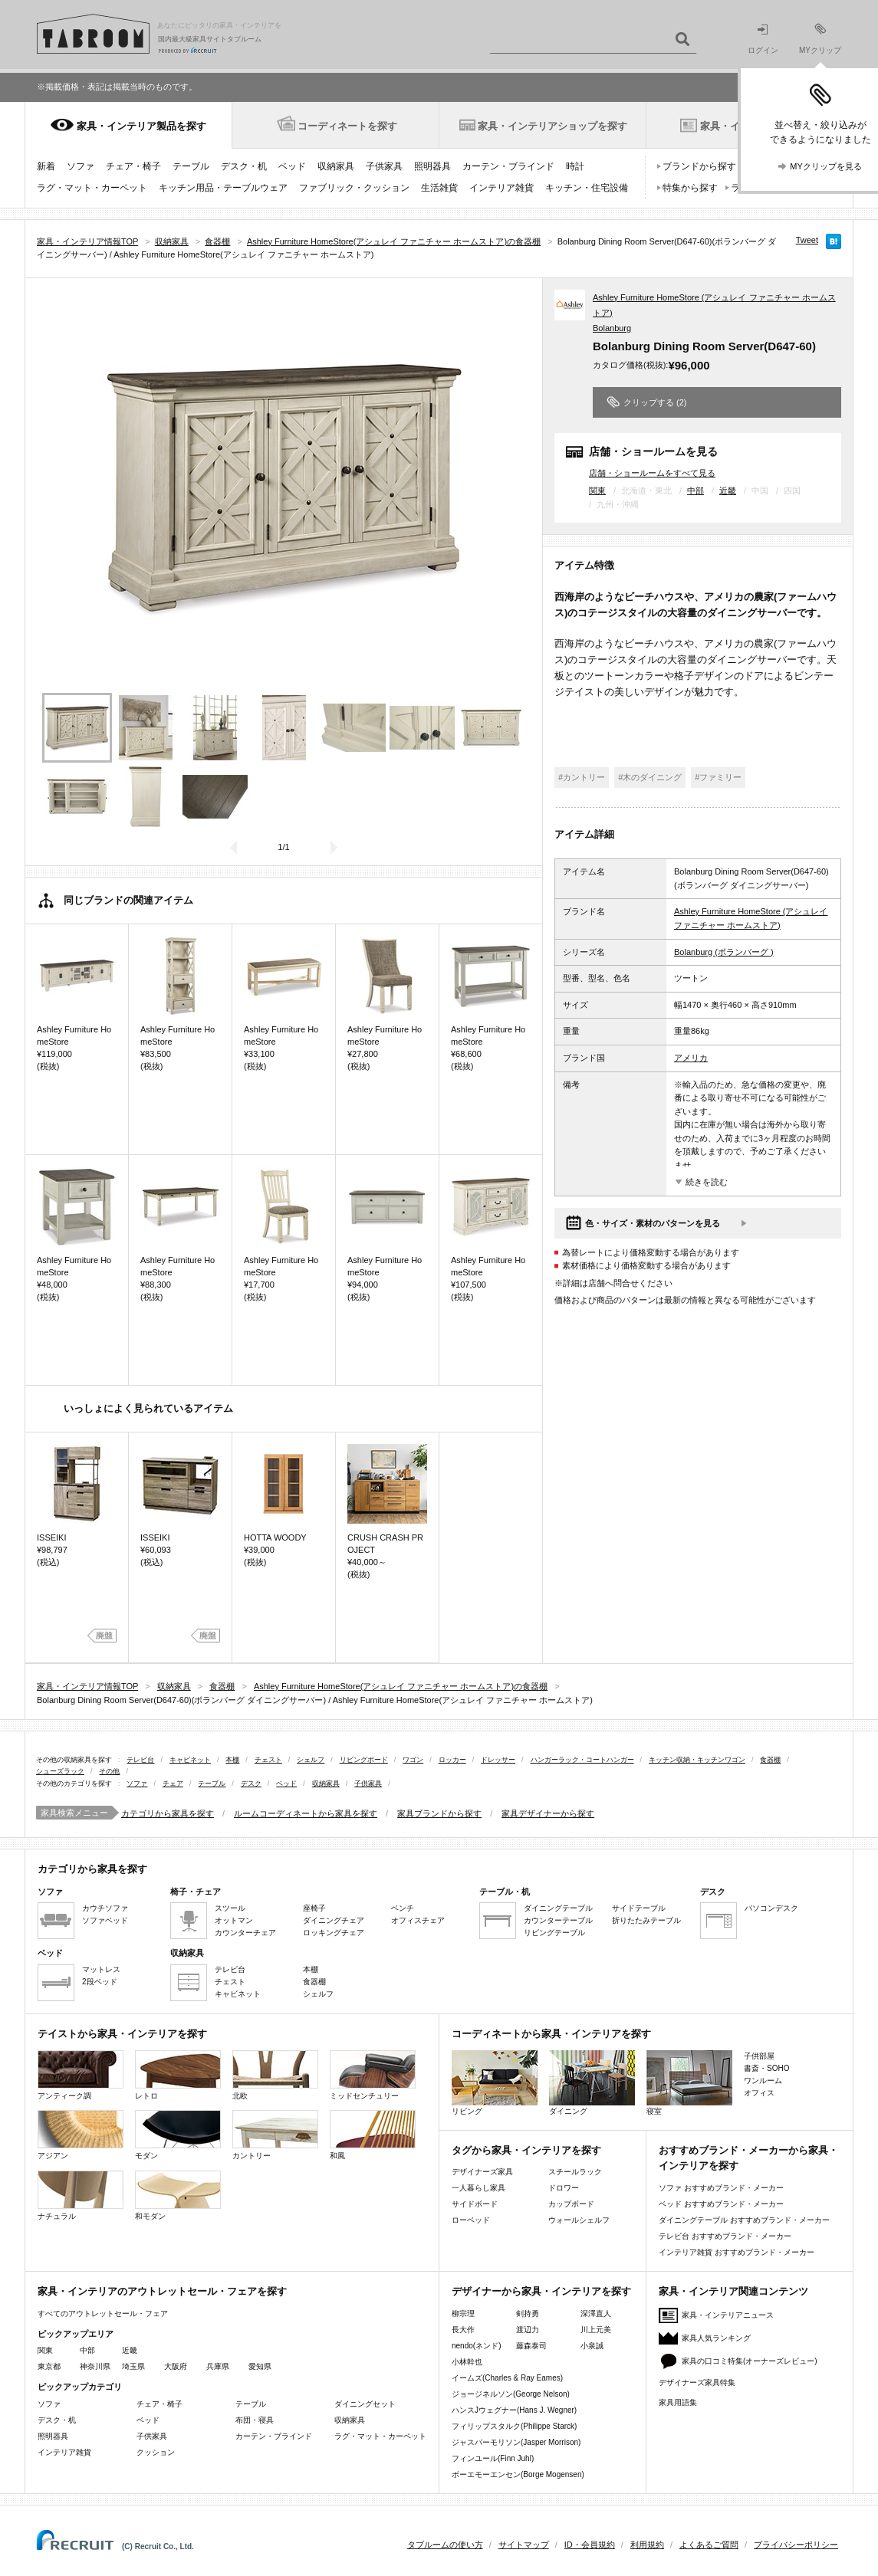 The image size is (878, 2576). What do you see at coordinates (103, 2313) in the screenshot?
I see `すべてのアウトレットセール・フェア` at bounding box center [103, 2313].